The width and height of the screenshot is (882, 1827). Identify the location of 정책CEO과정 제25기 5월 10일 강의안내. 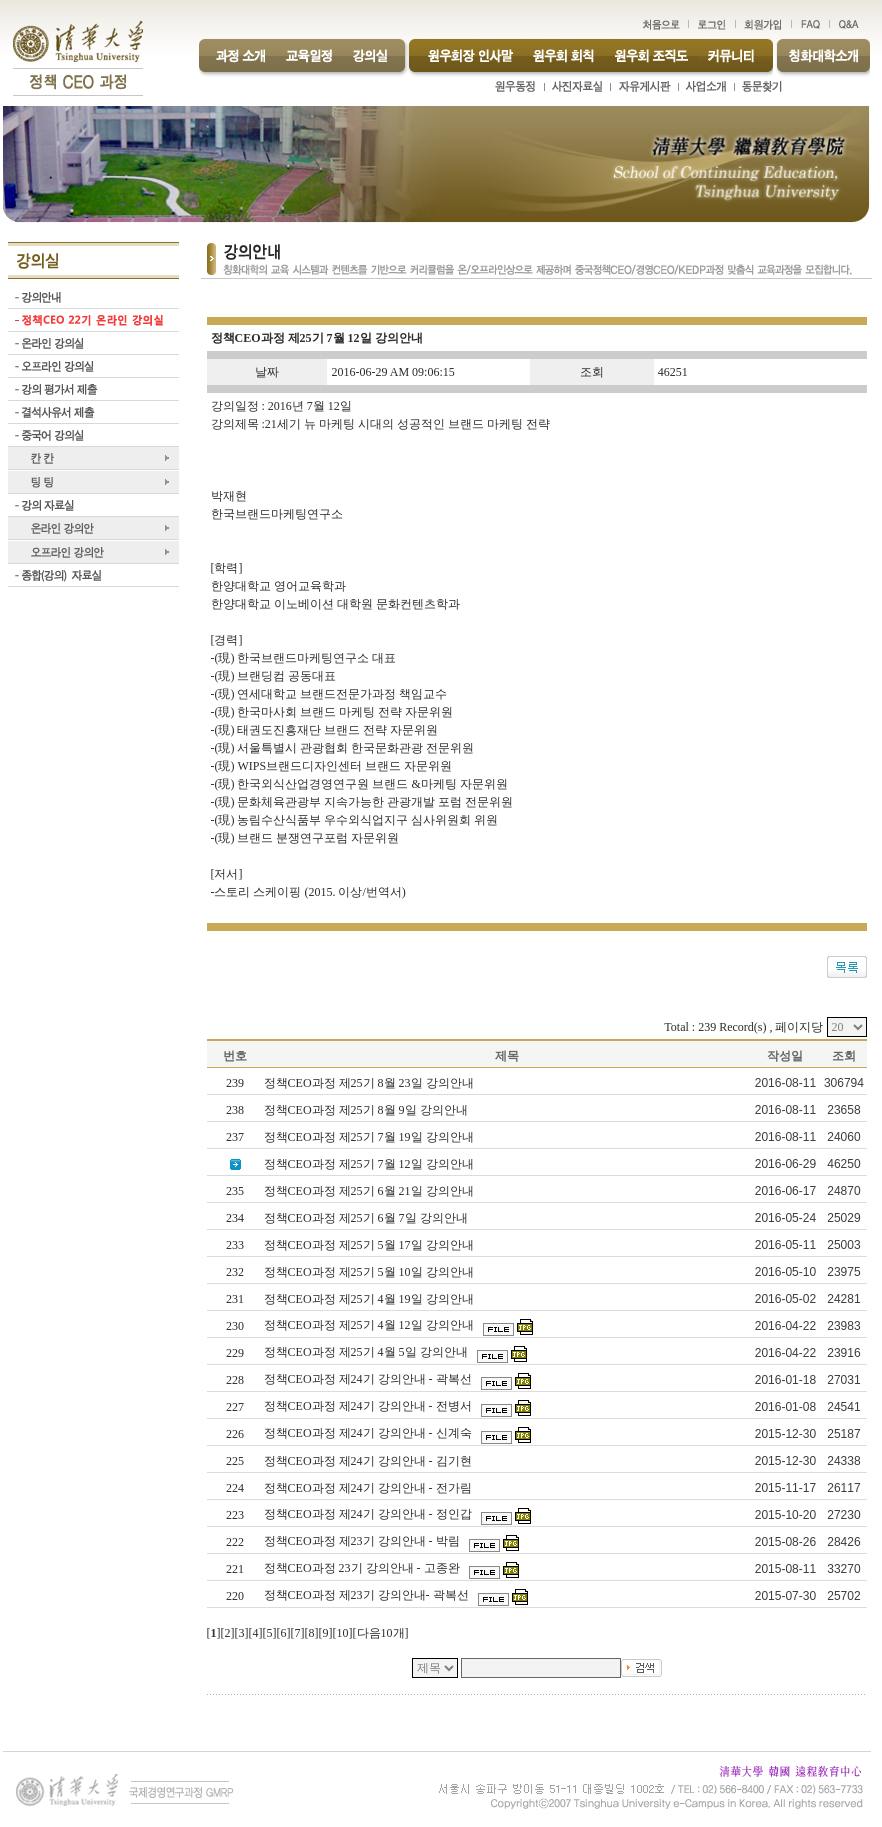
(370, 1272).